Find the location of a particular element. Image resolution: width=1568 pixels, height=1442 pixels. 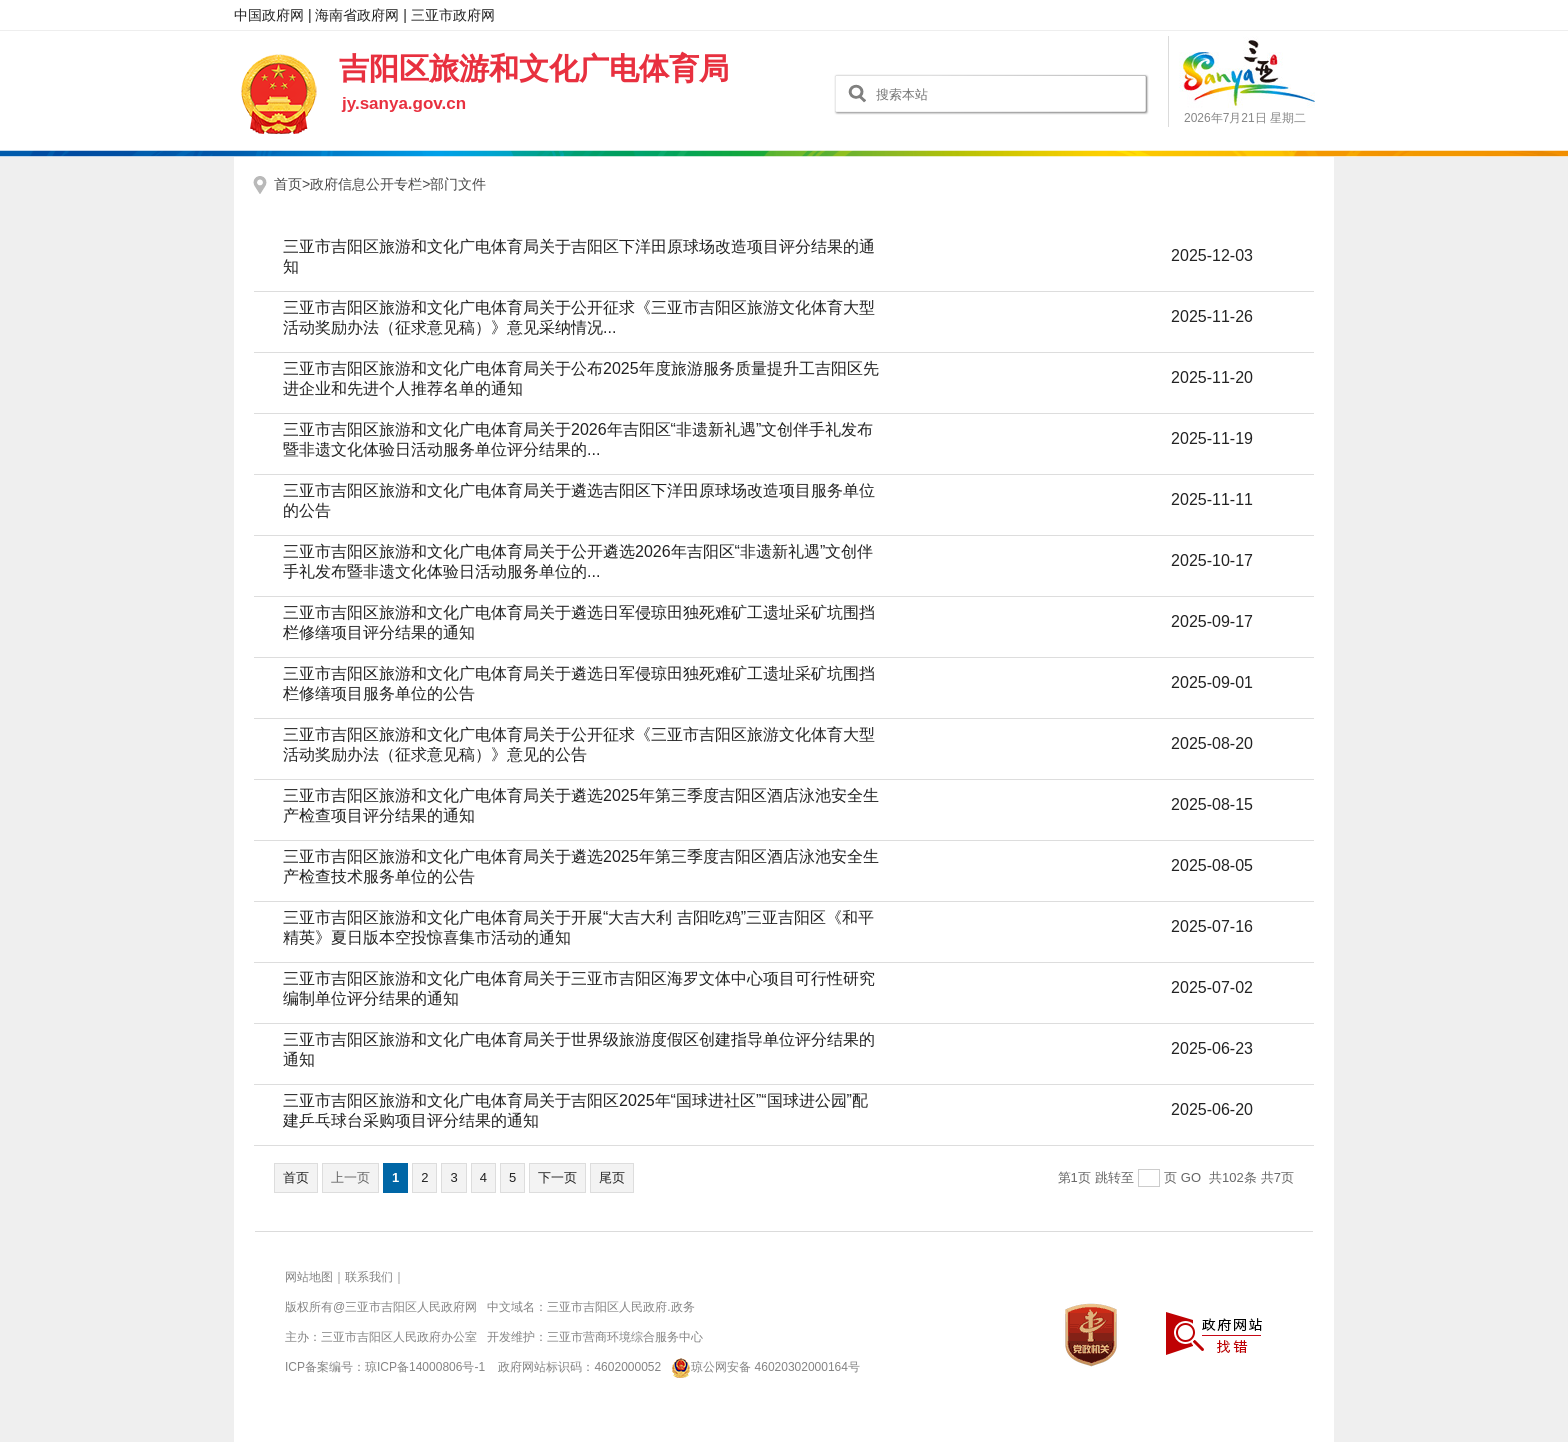

GO is located at coordinates (1191, 1177).